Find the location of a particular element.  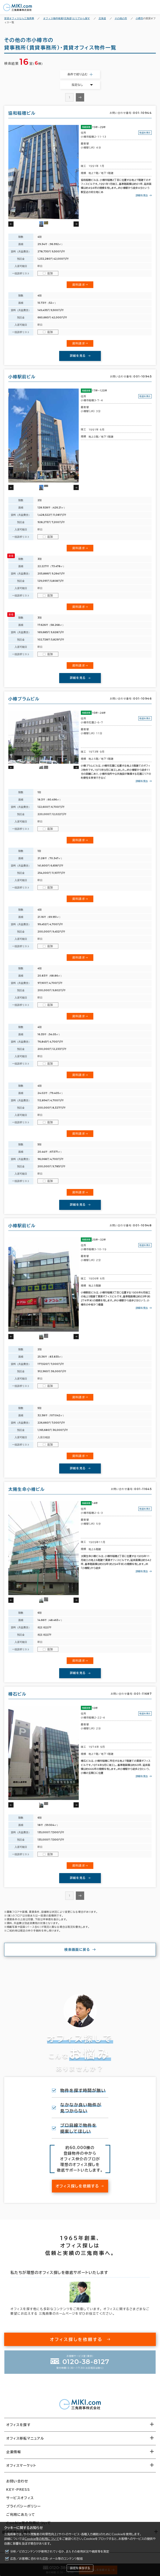

プライバシーポリシー is located at coordinates (23, 2506).